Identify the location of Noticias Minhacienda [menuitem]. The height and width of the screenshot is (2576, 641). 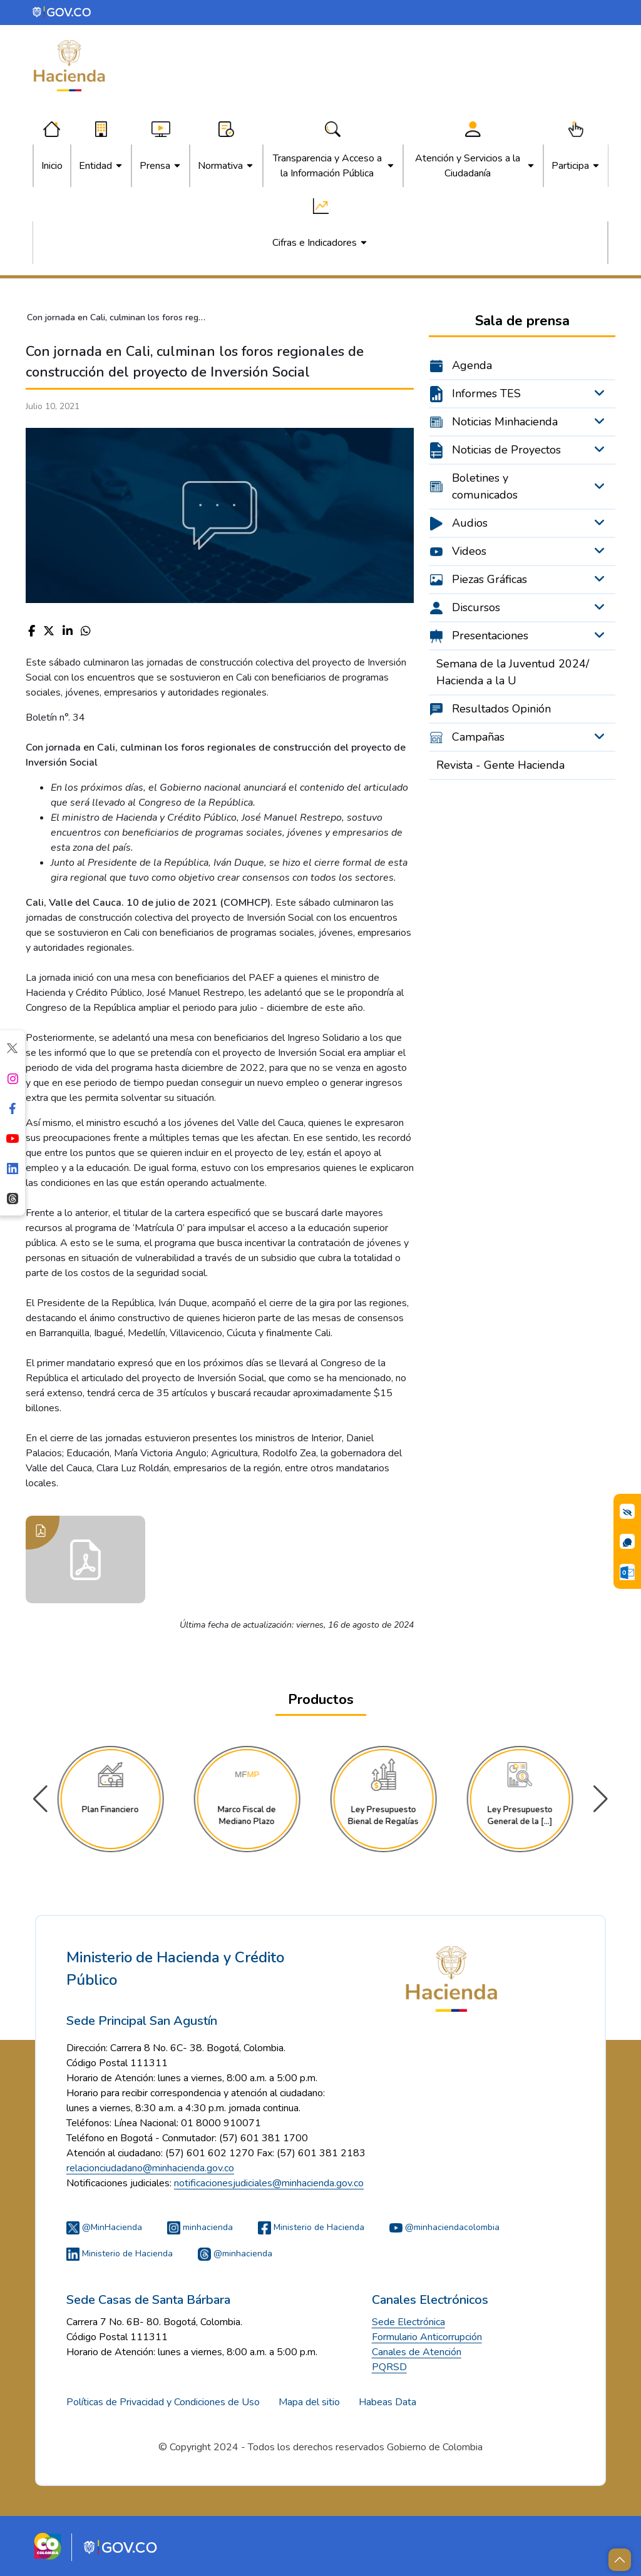
(505, 421).